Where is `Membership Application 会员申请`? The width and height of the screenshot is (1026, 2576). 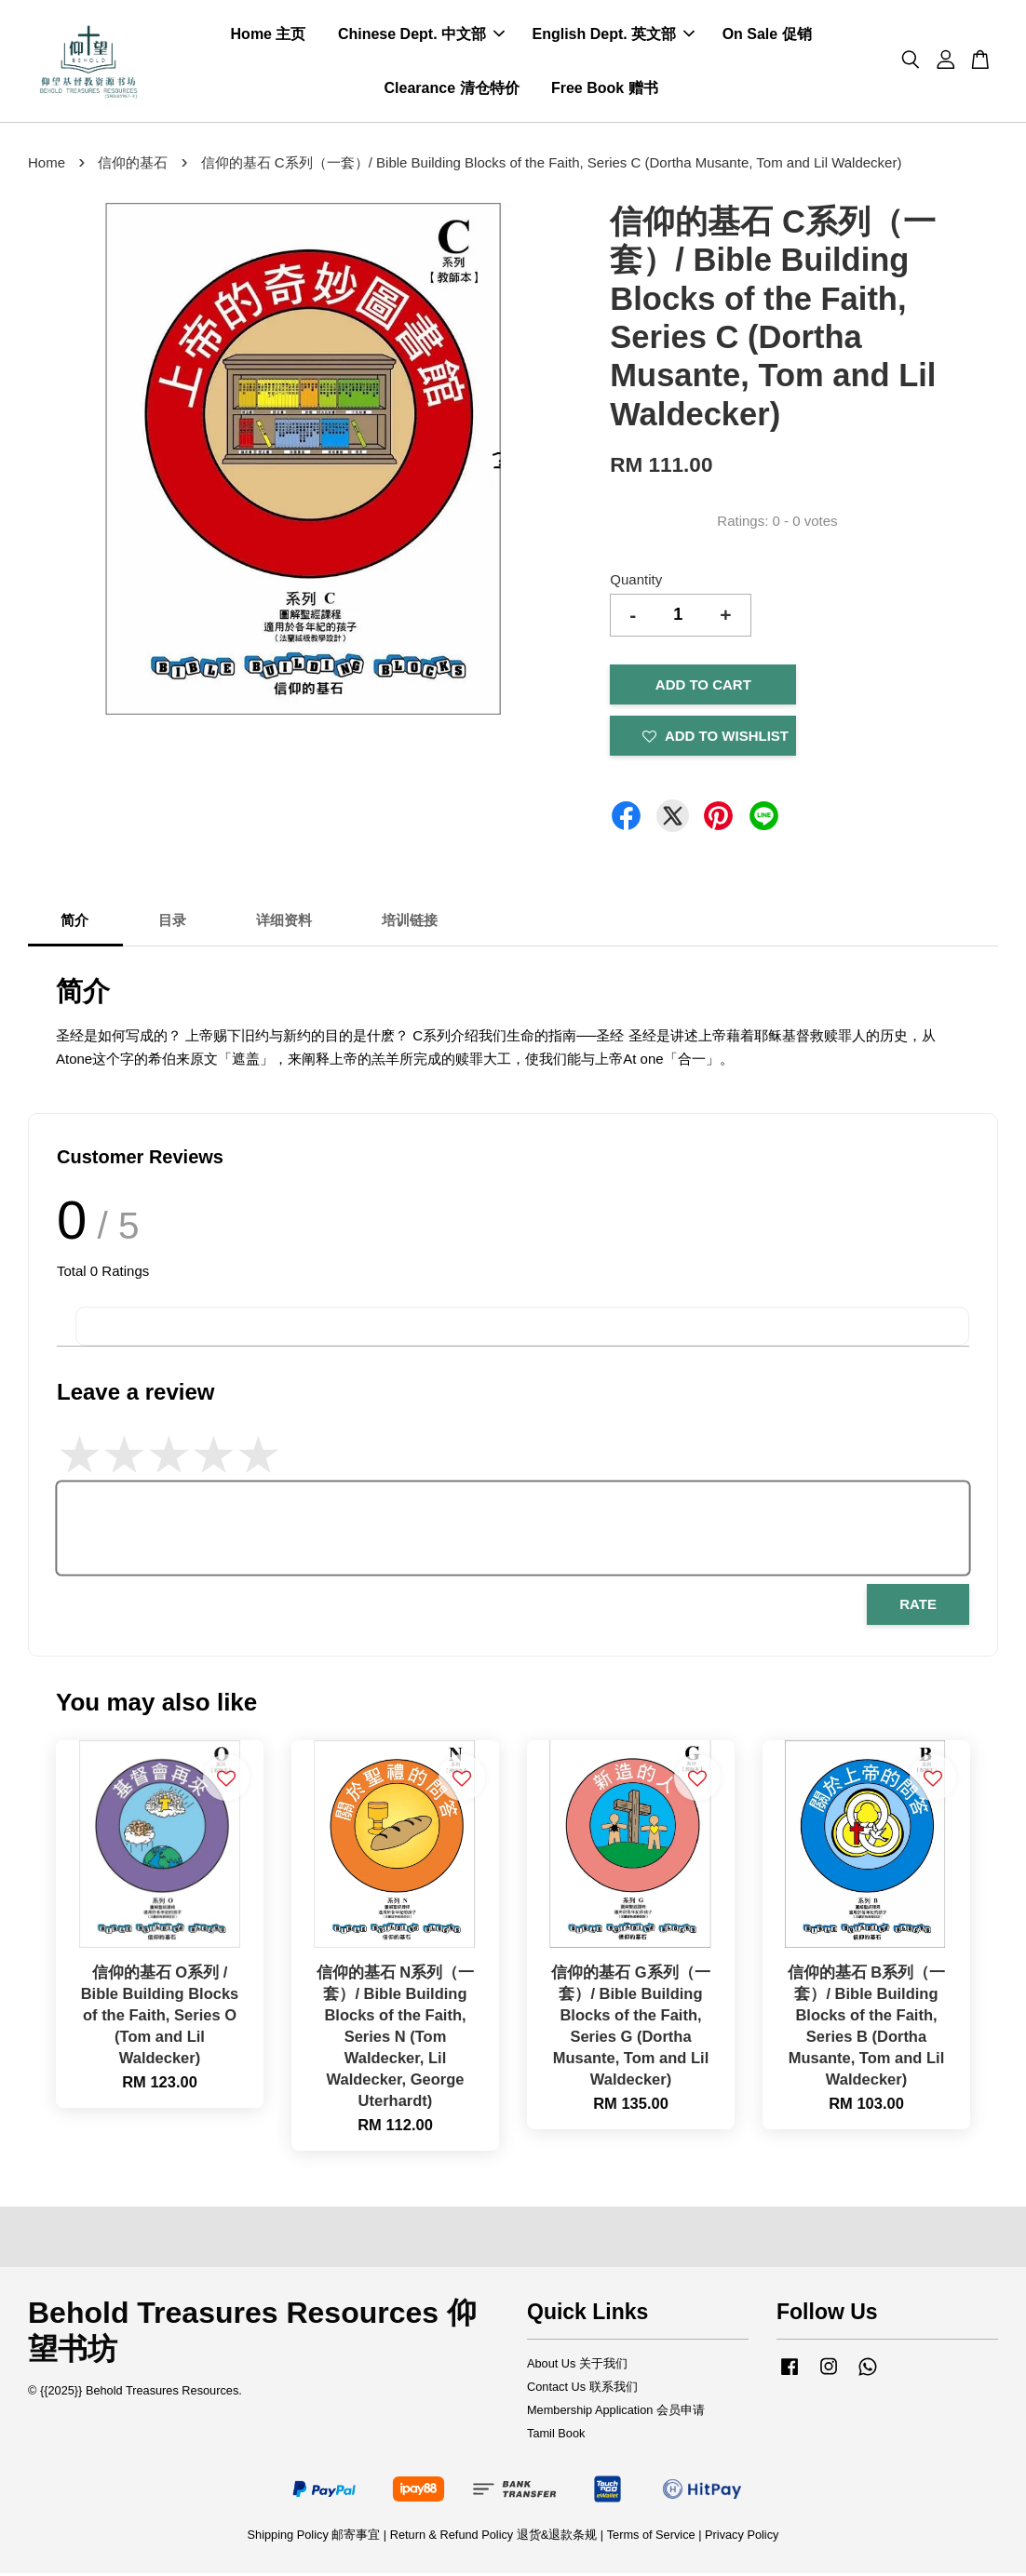
Membership Application 会员申请 is located at coordinates (616, 2413).